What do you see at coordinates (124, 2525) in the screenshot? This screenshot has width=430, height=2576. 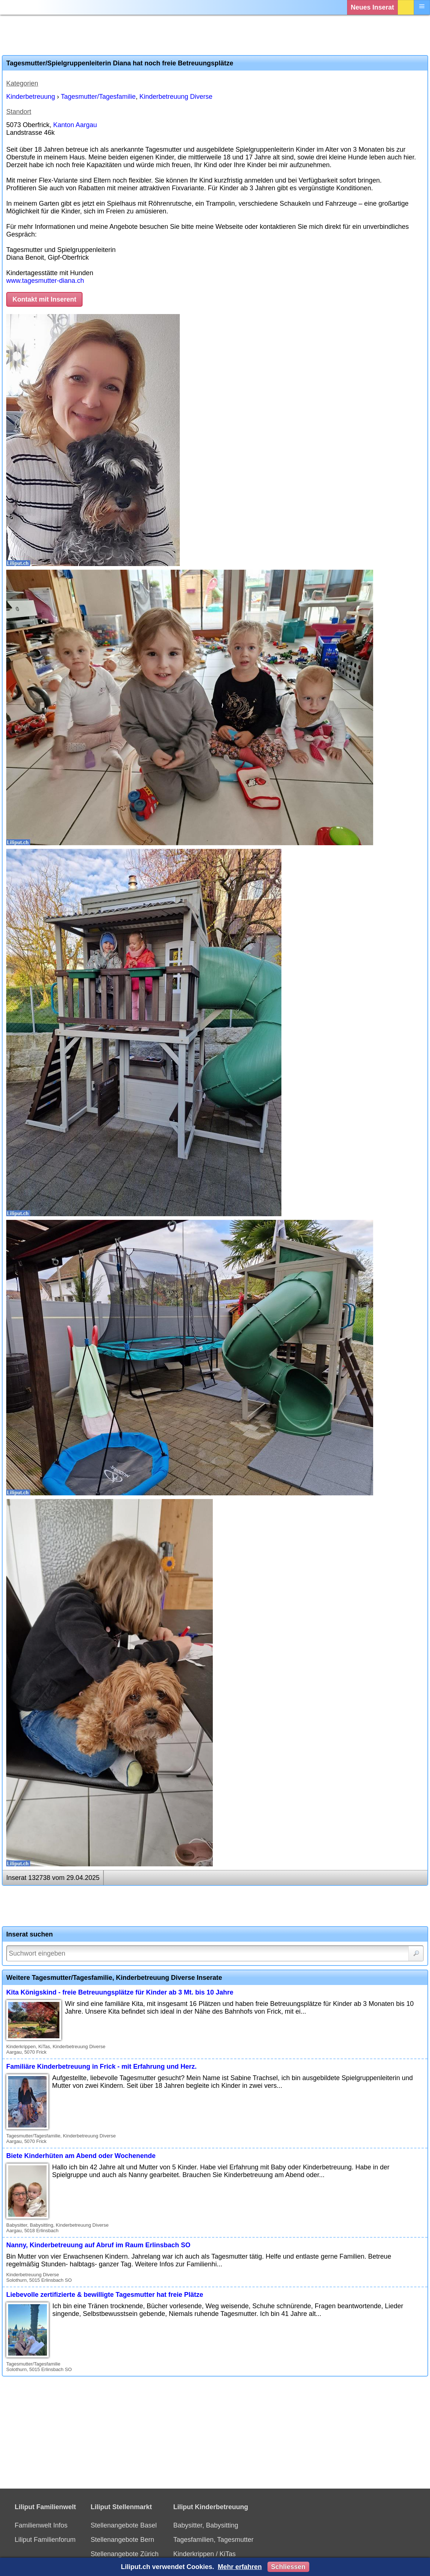 I see `Stellenangebote Basel` at bounding box center [124, 2525].